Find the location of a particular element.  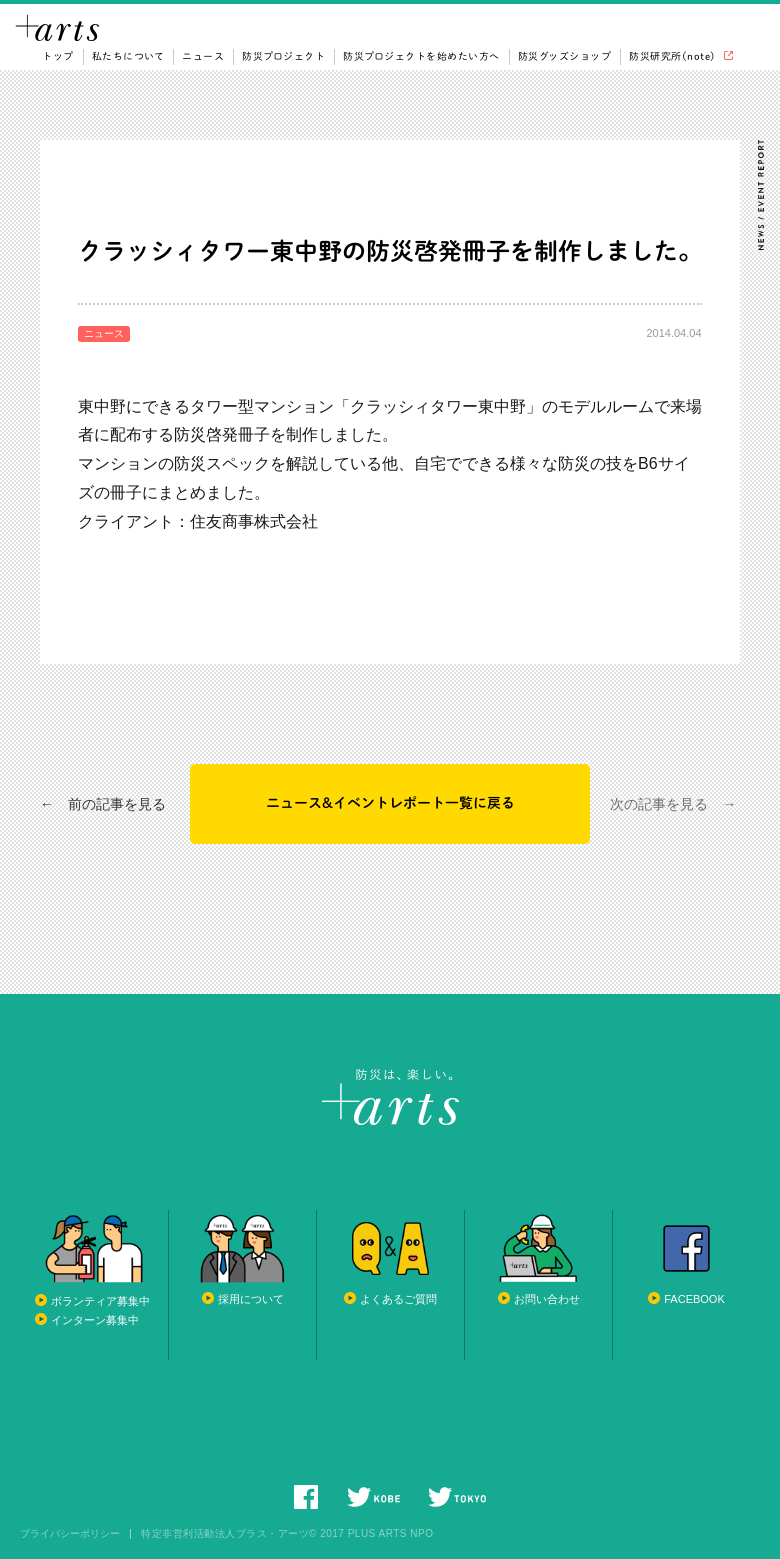

プライバシーポリシー is located at coordinates (70, 1534).